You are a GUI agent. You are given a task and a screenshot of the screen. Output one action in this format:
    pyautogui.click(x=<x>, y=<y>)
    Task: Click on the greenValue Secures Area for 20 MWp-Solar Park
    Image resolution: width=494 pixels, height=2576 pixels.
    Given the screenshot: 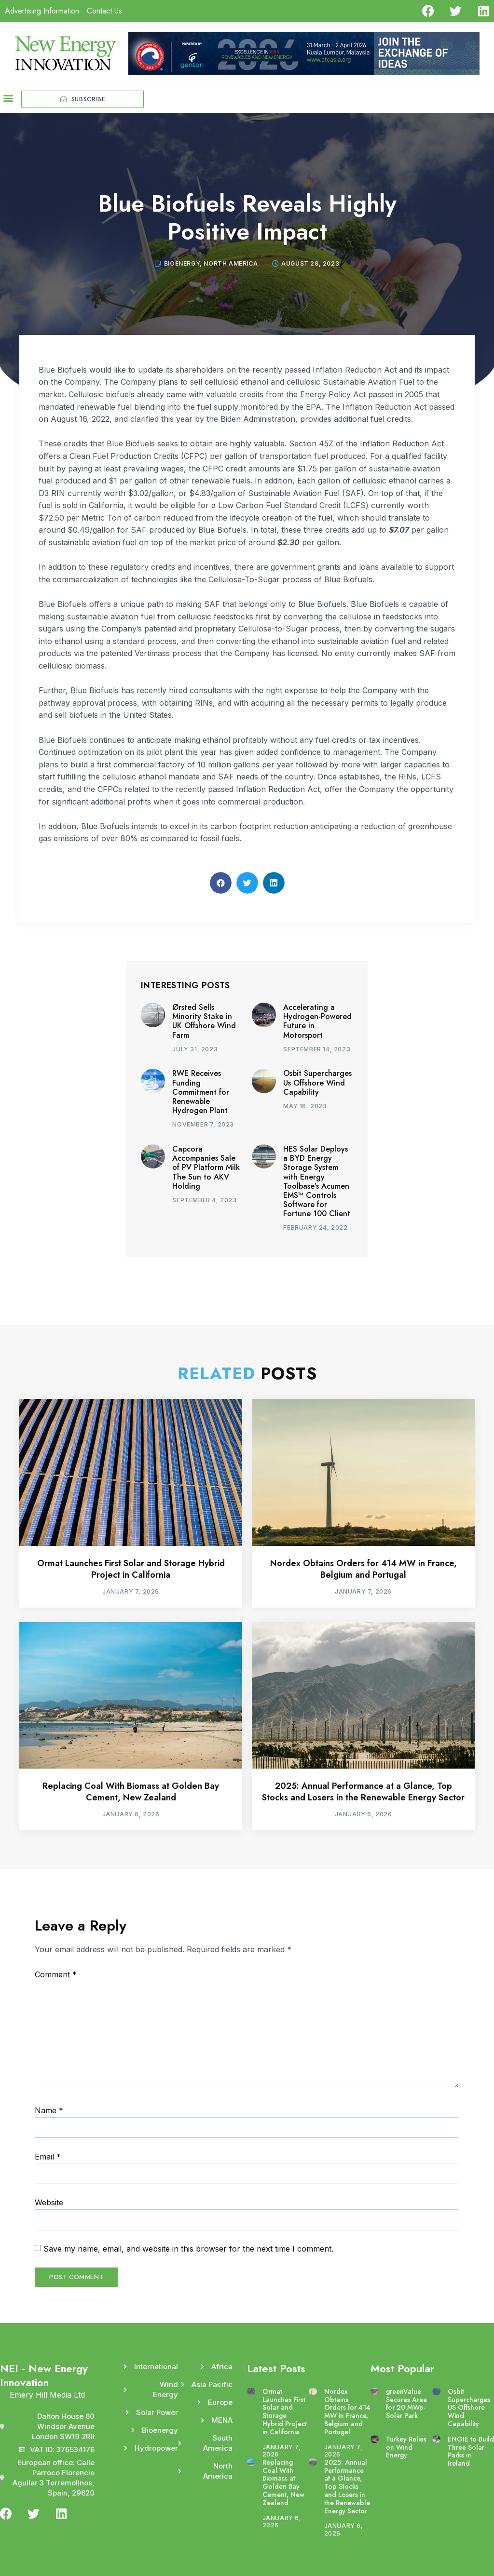 What is the action you would take?
    pyautogui.click(x=406, y=2403)
    